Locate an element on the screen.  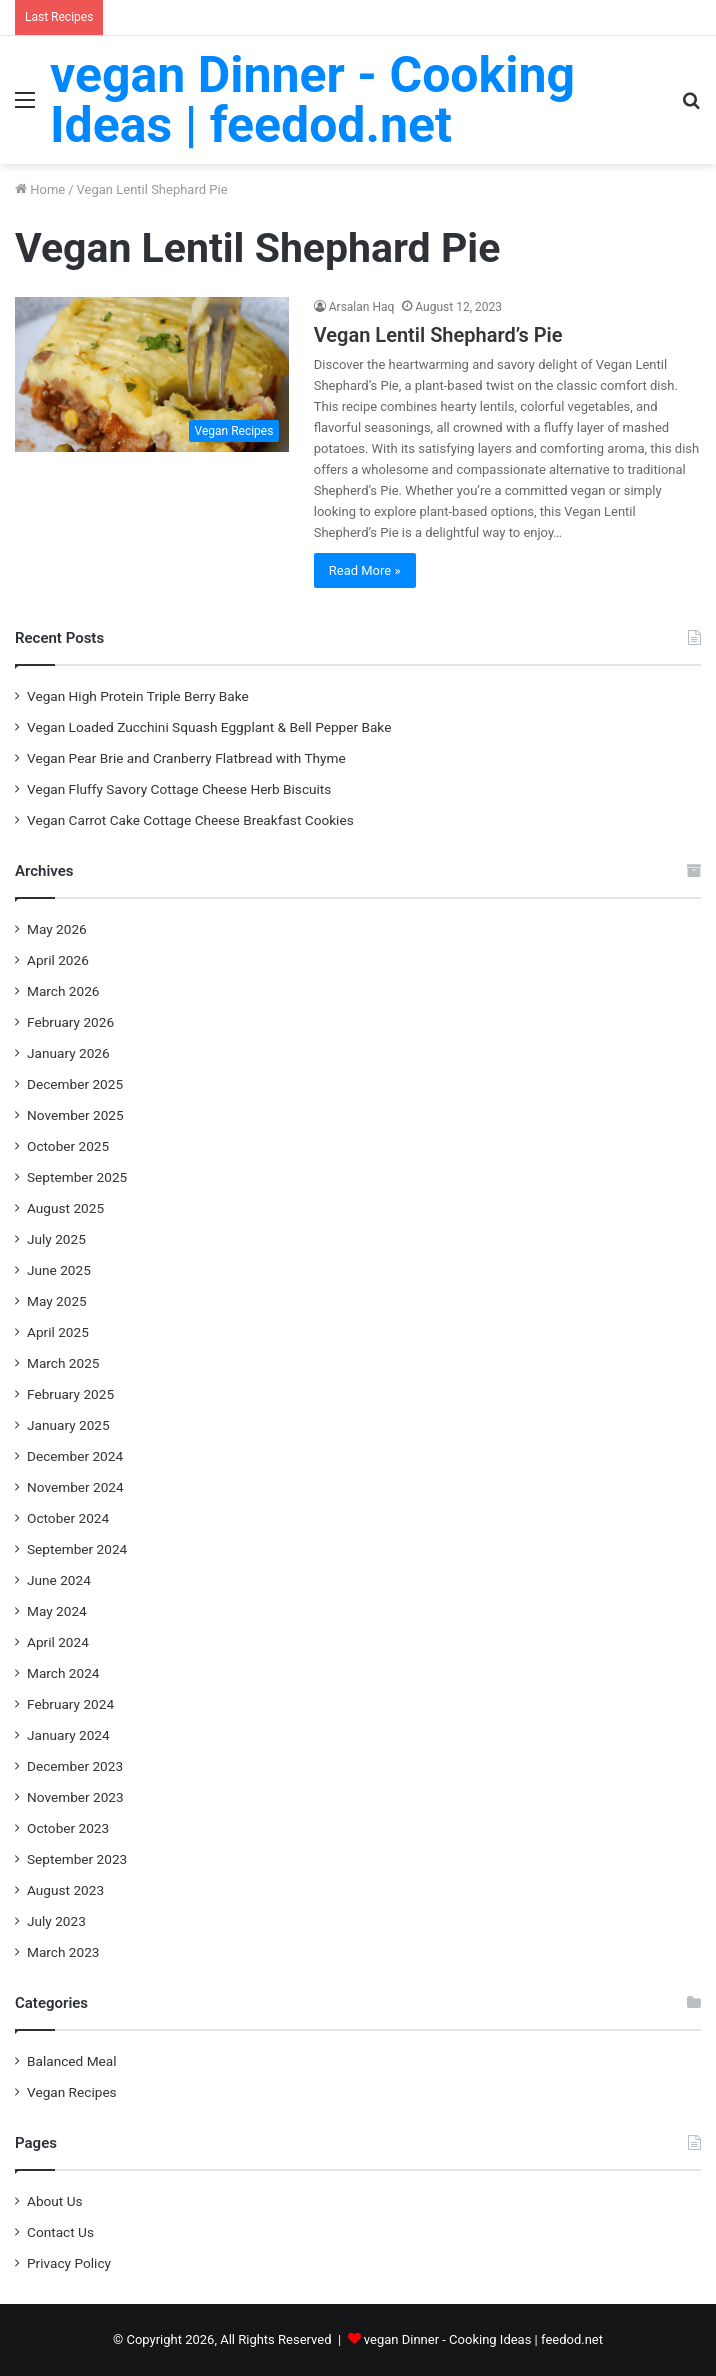
Vegan Loaded Zucchini Squash Eggplant & Bell Pepper Bake is located at coordinates (209, 727).